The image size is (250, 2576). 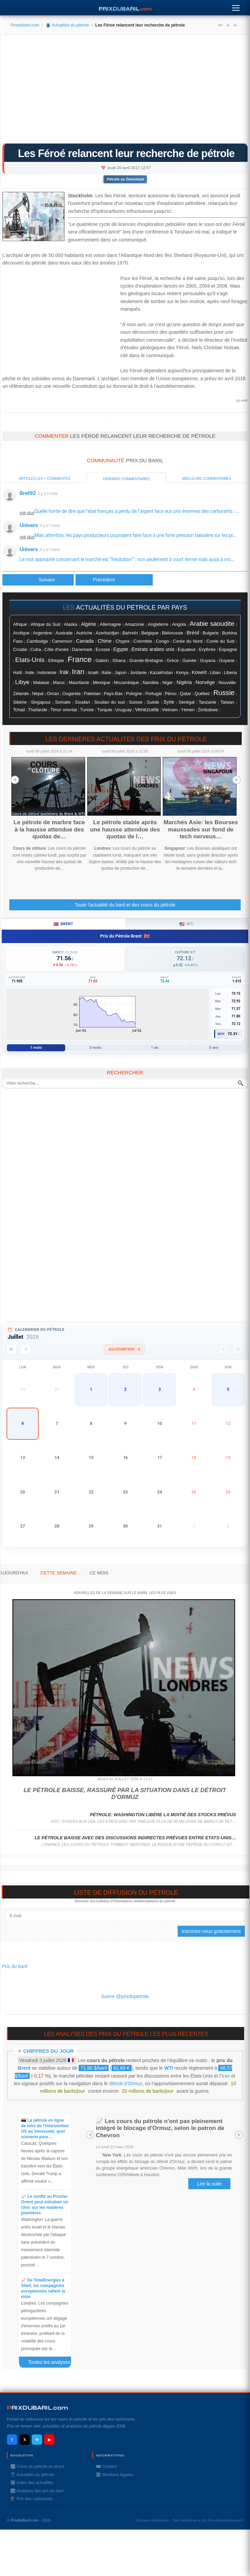 I want to click on Argentine, so click(x=42, y=632).